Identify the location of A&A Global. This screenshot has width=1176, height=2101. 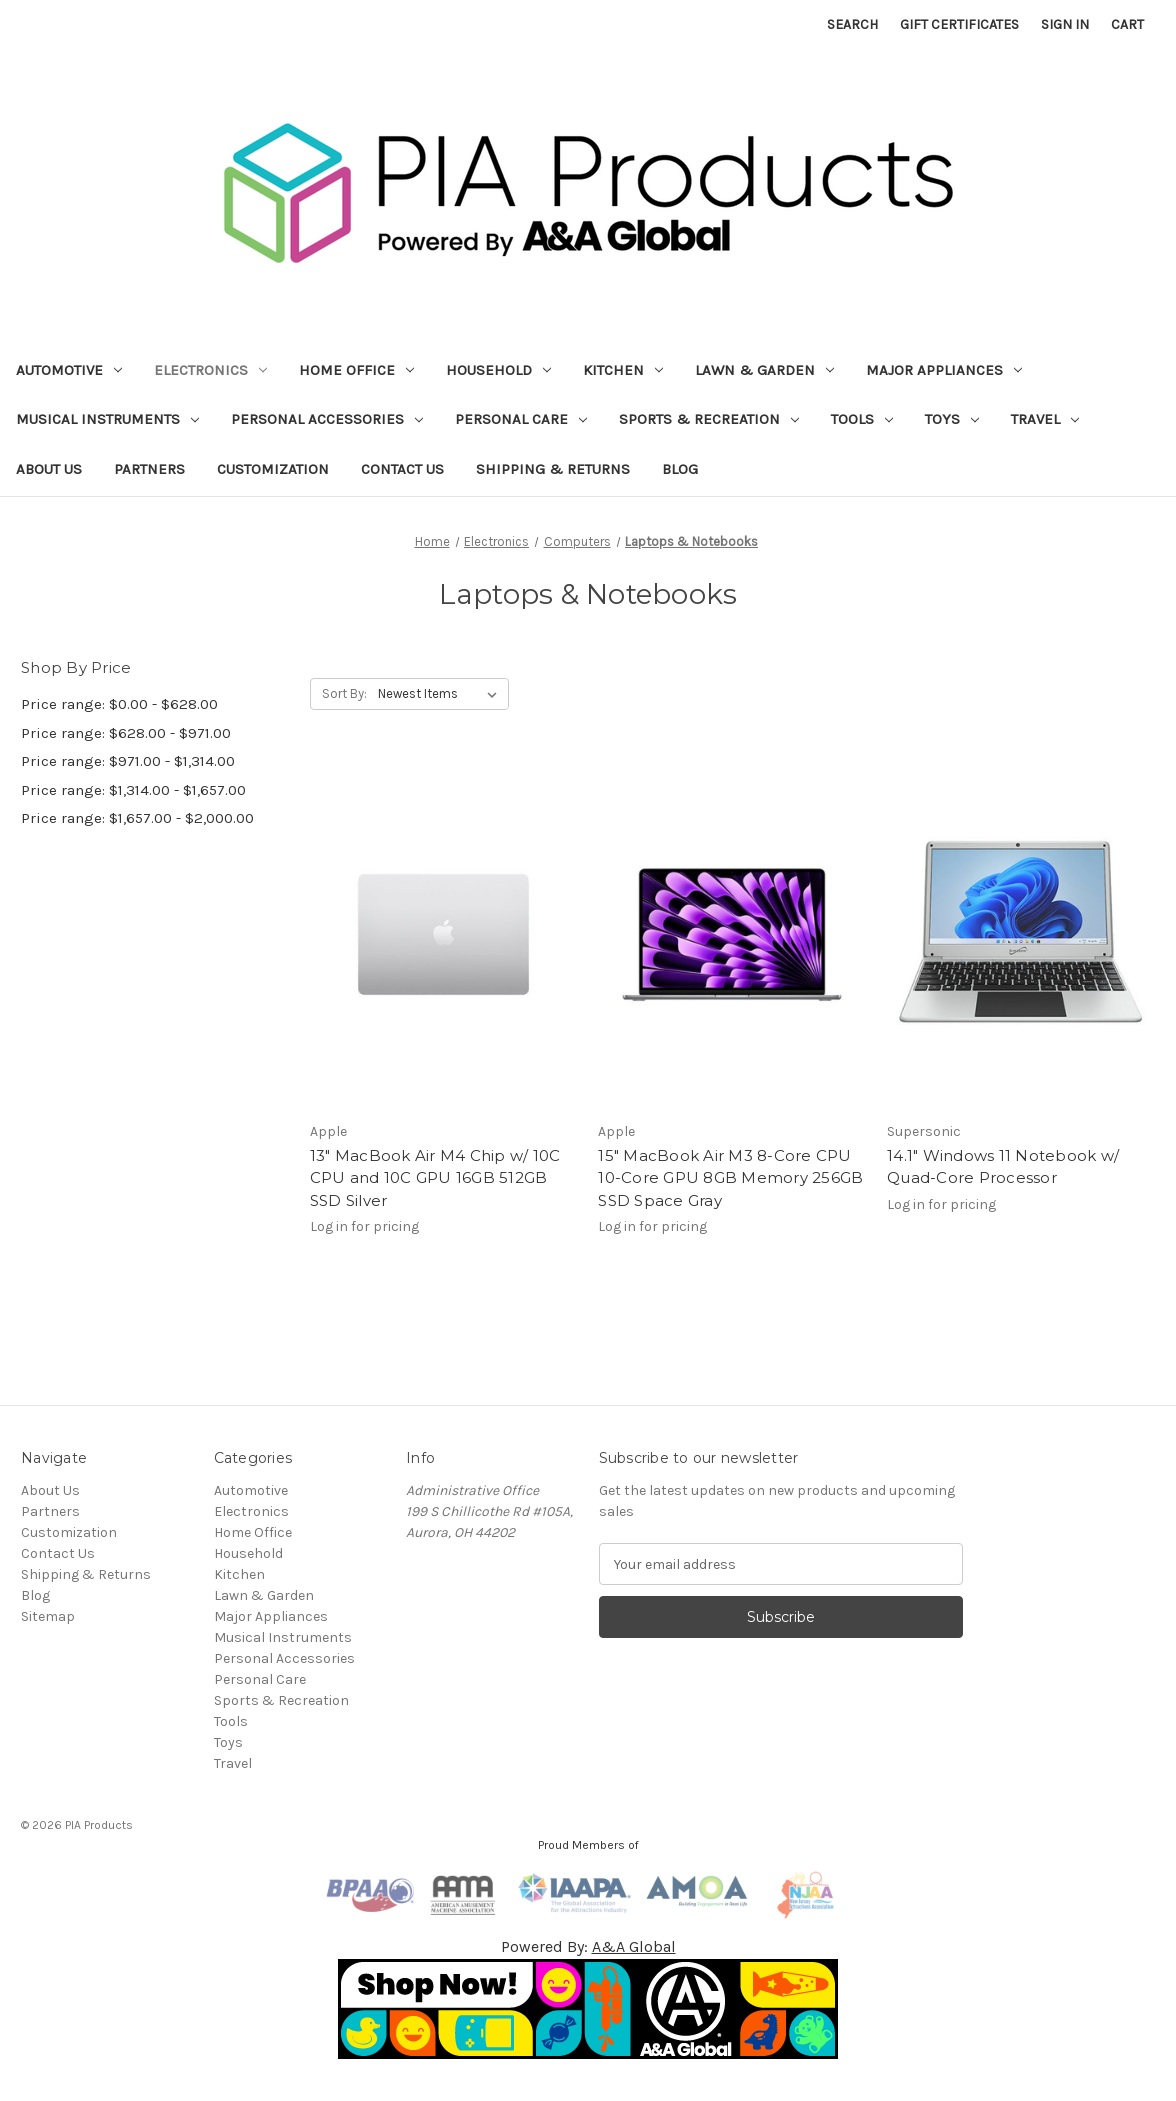
(634, 1946).